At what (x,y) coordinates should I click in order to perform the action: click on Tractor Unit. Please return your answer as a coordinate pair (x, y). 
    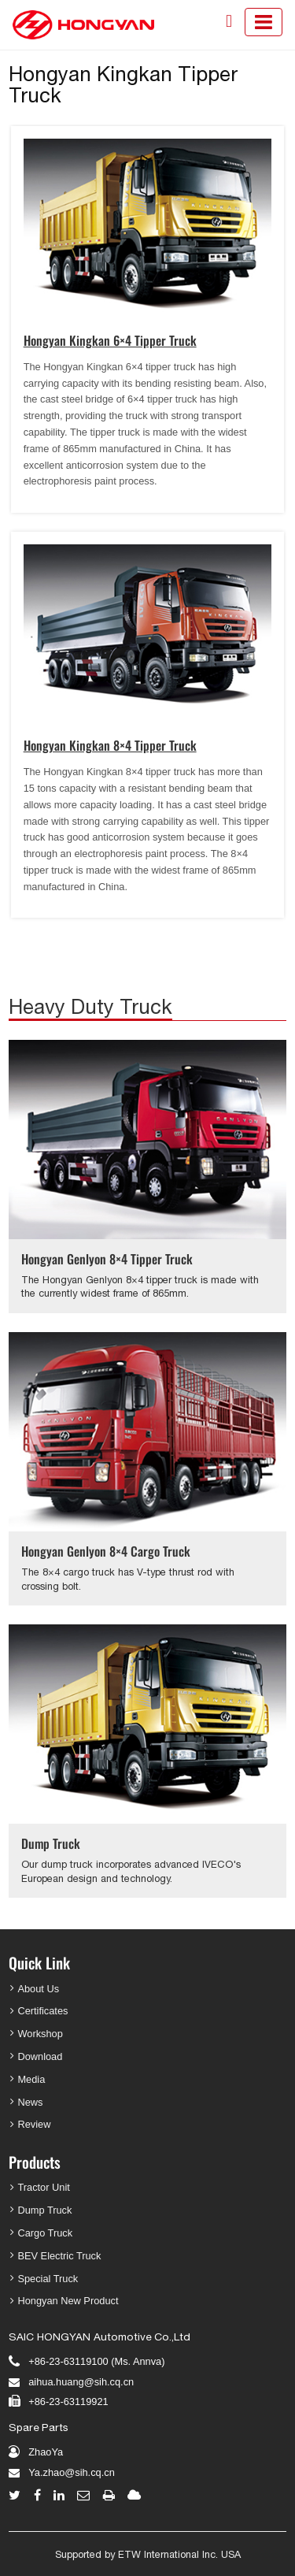
    Looking at the image, I should click on (43, 2187).